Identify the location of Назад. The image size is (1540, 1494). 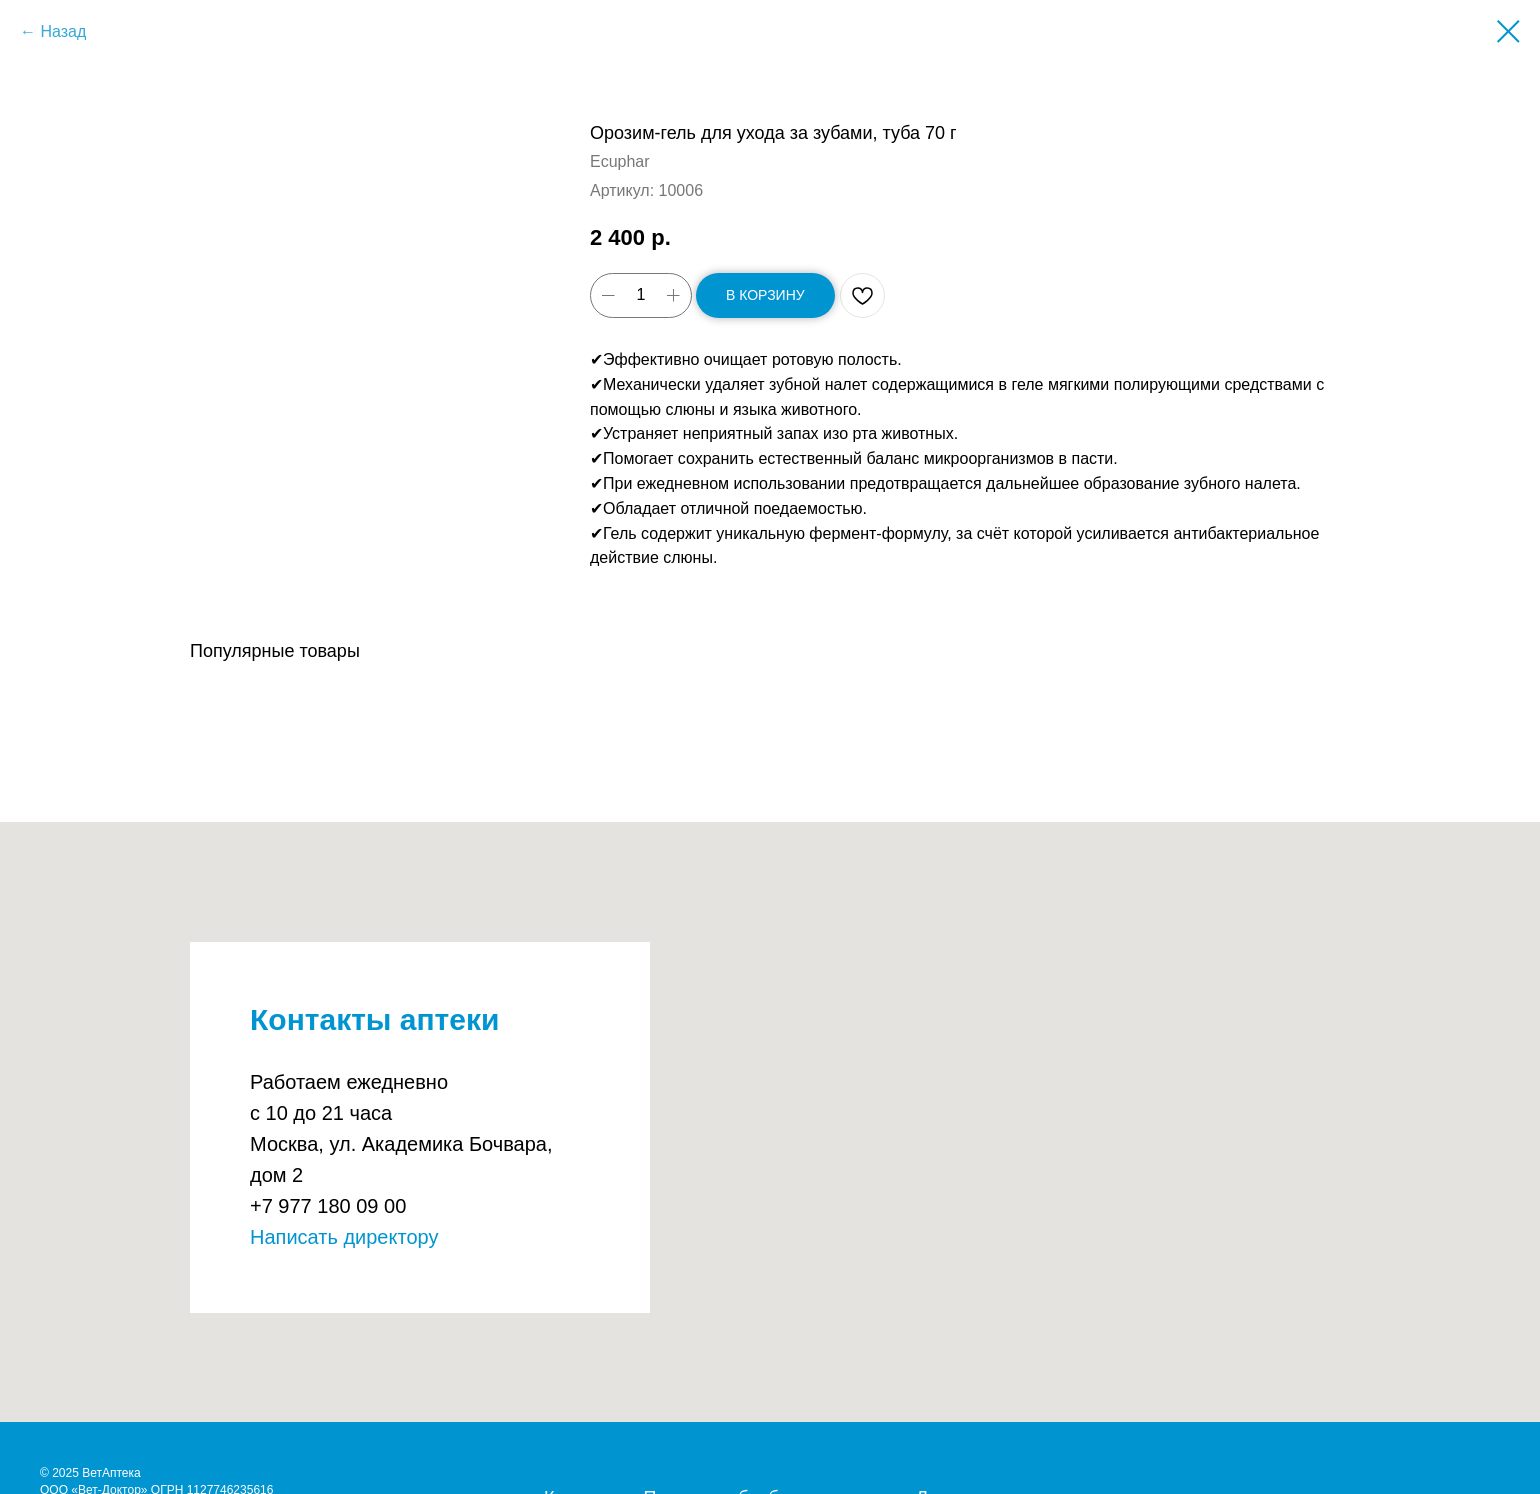
(63, 31).